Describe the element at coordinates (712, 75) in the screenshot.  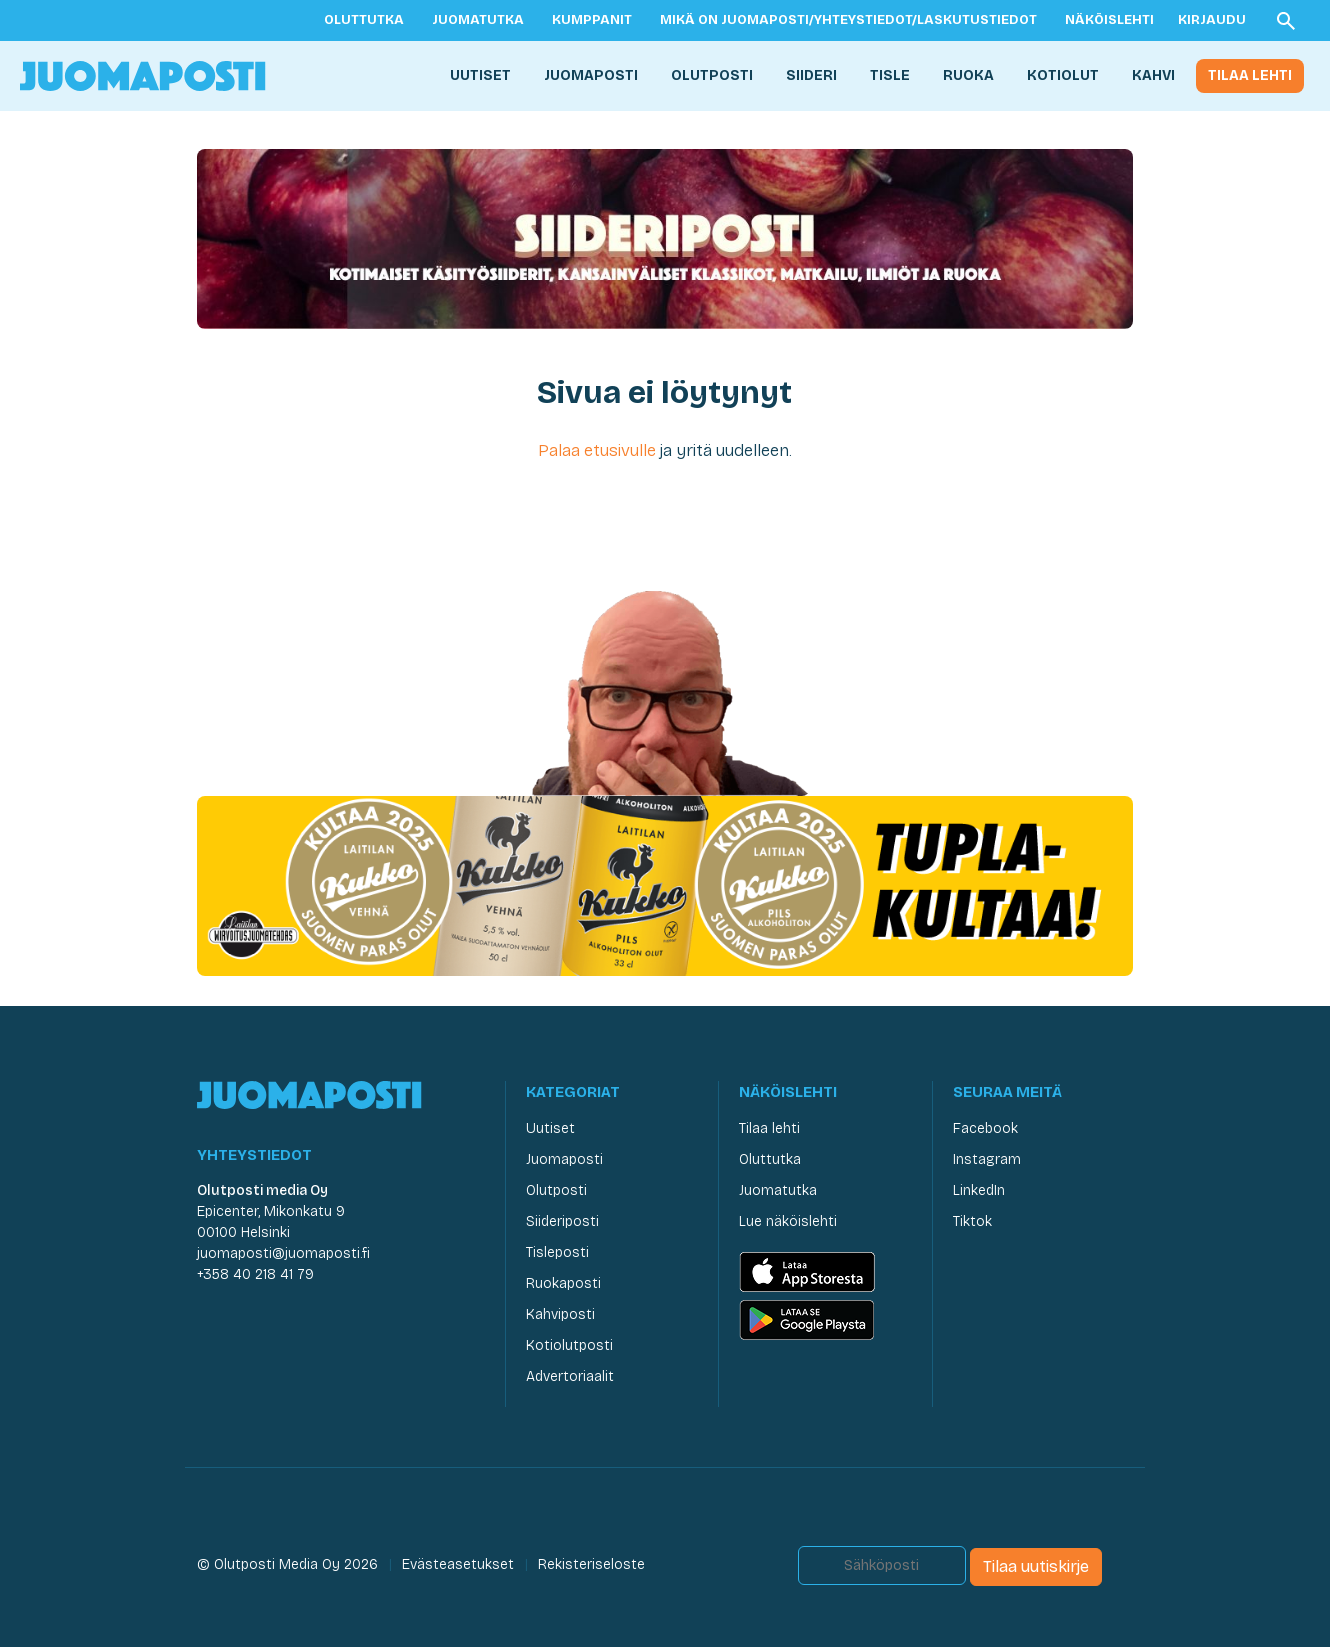
I see `Olutposti` at that location.